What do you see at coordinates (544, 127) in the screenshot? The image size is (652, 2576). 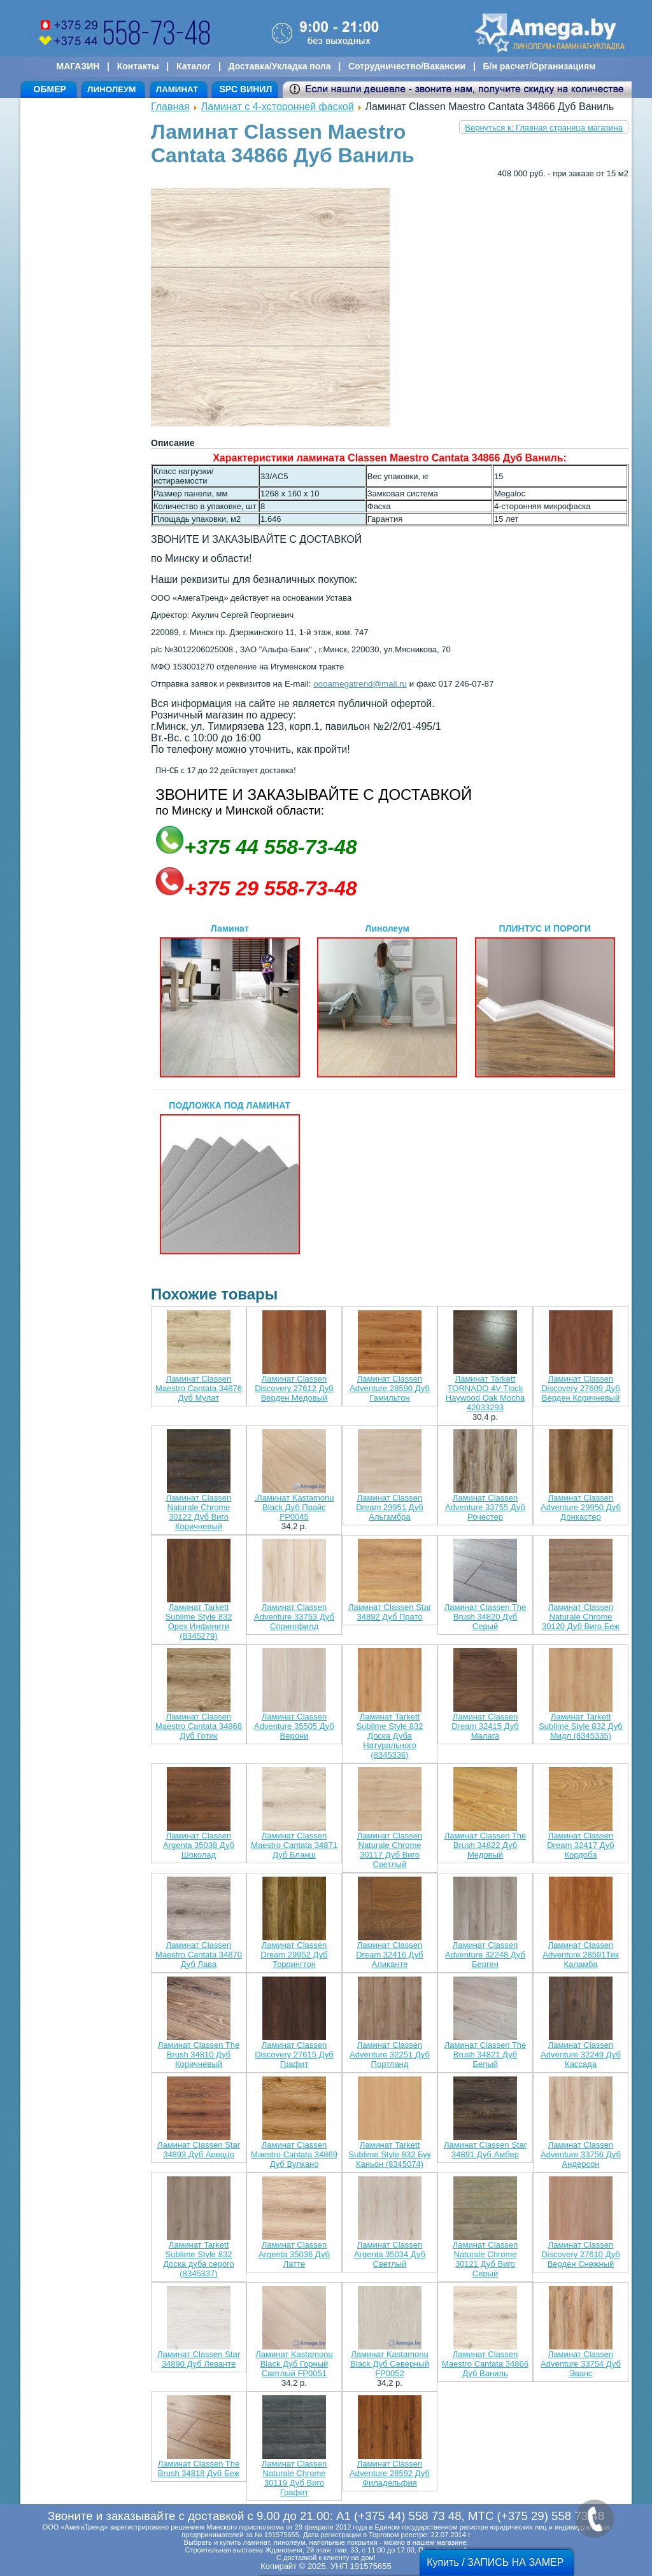 I see `Вернуться к: Главная страница магазина` at bounding box center [544, 127].